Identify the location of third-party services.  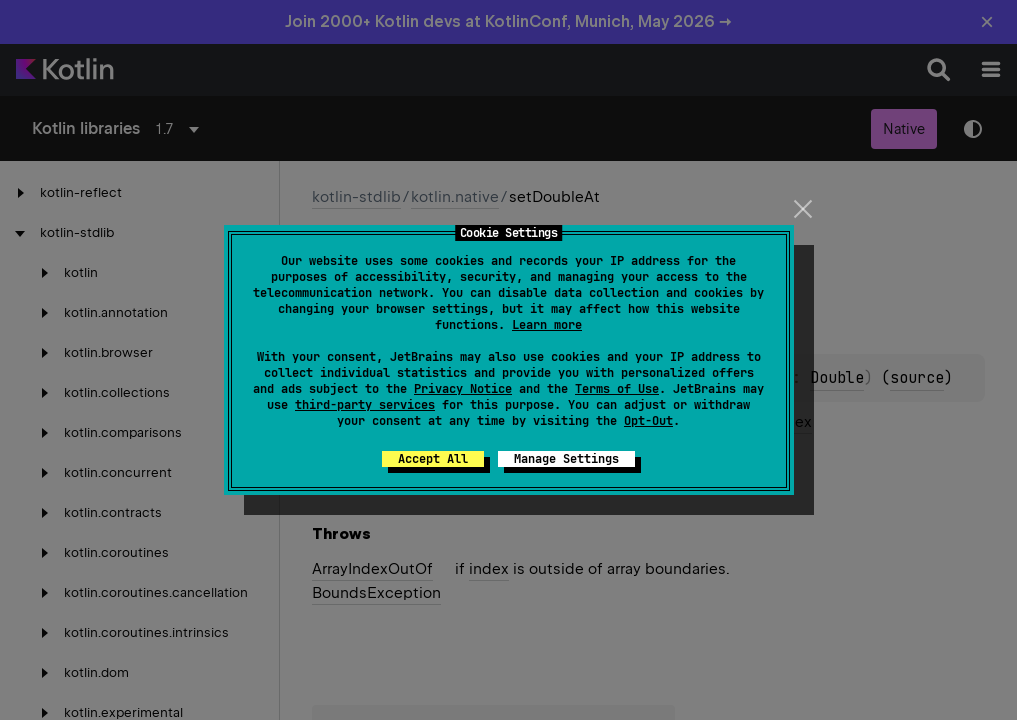
(365, 405).